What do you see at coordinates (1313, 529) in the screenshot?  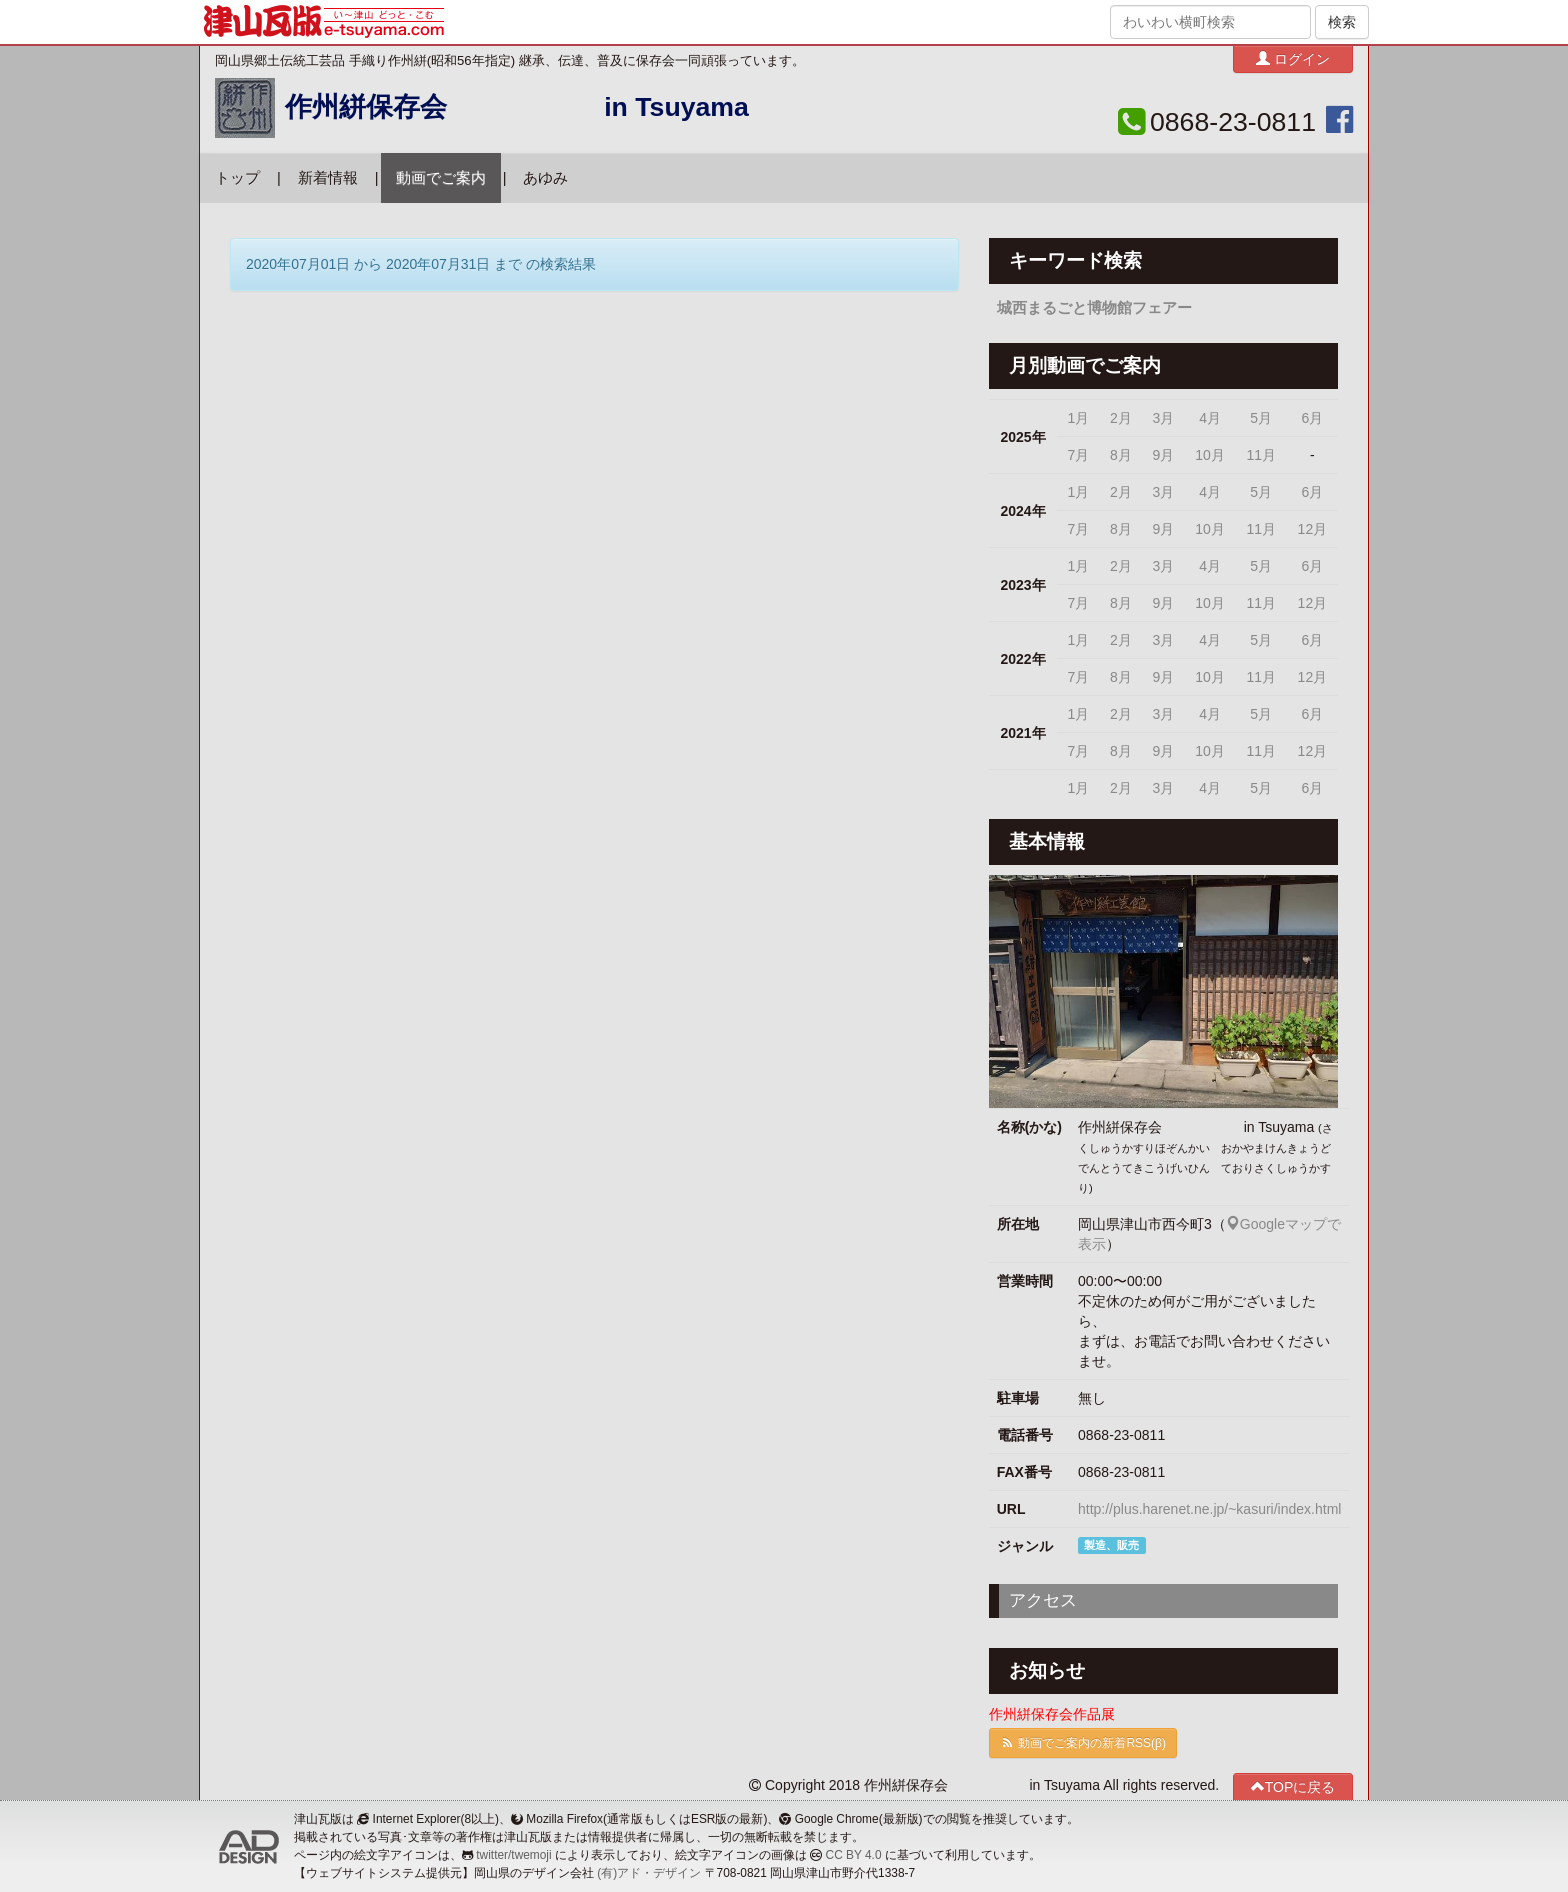 I see `12月` at bounding box center [1313, 529].